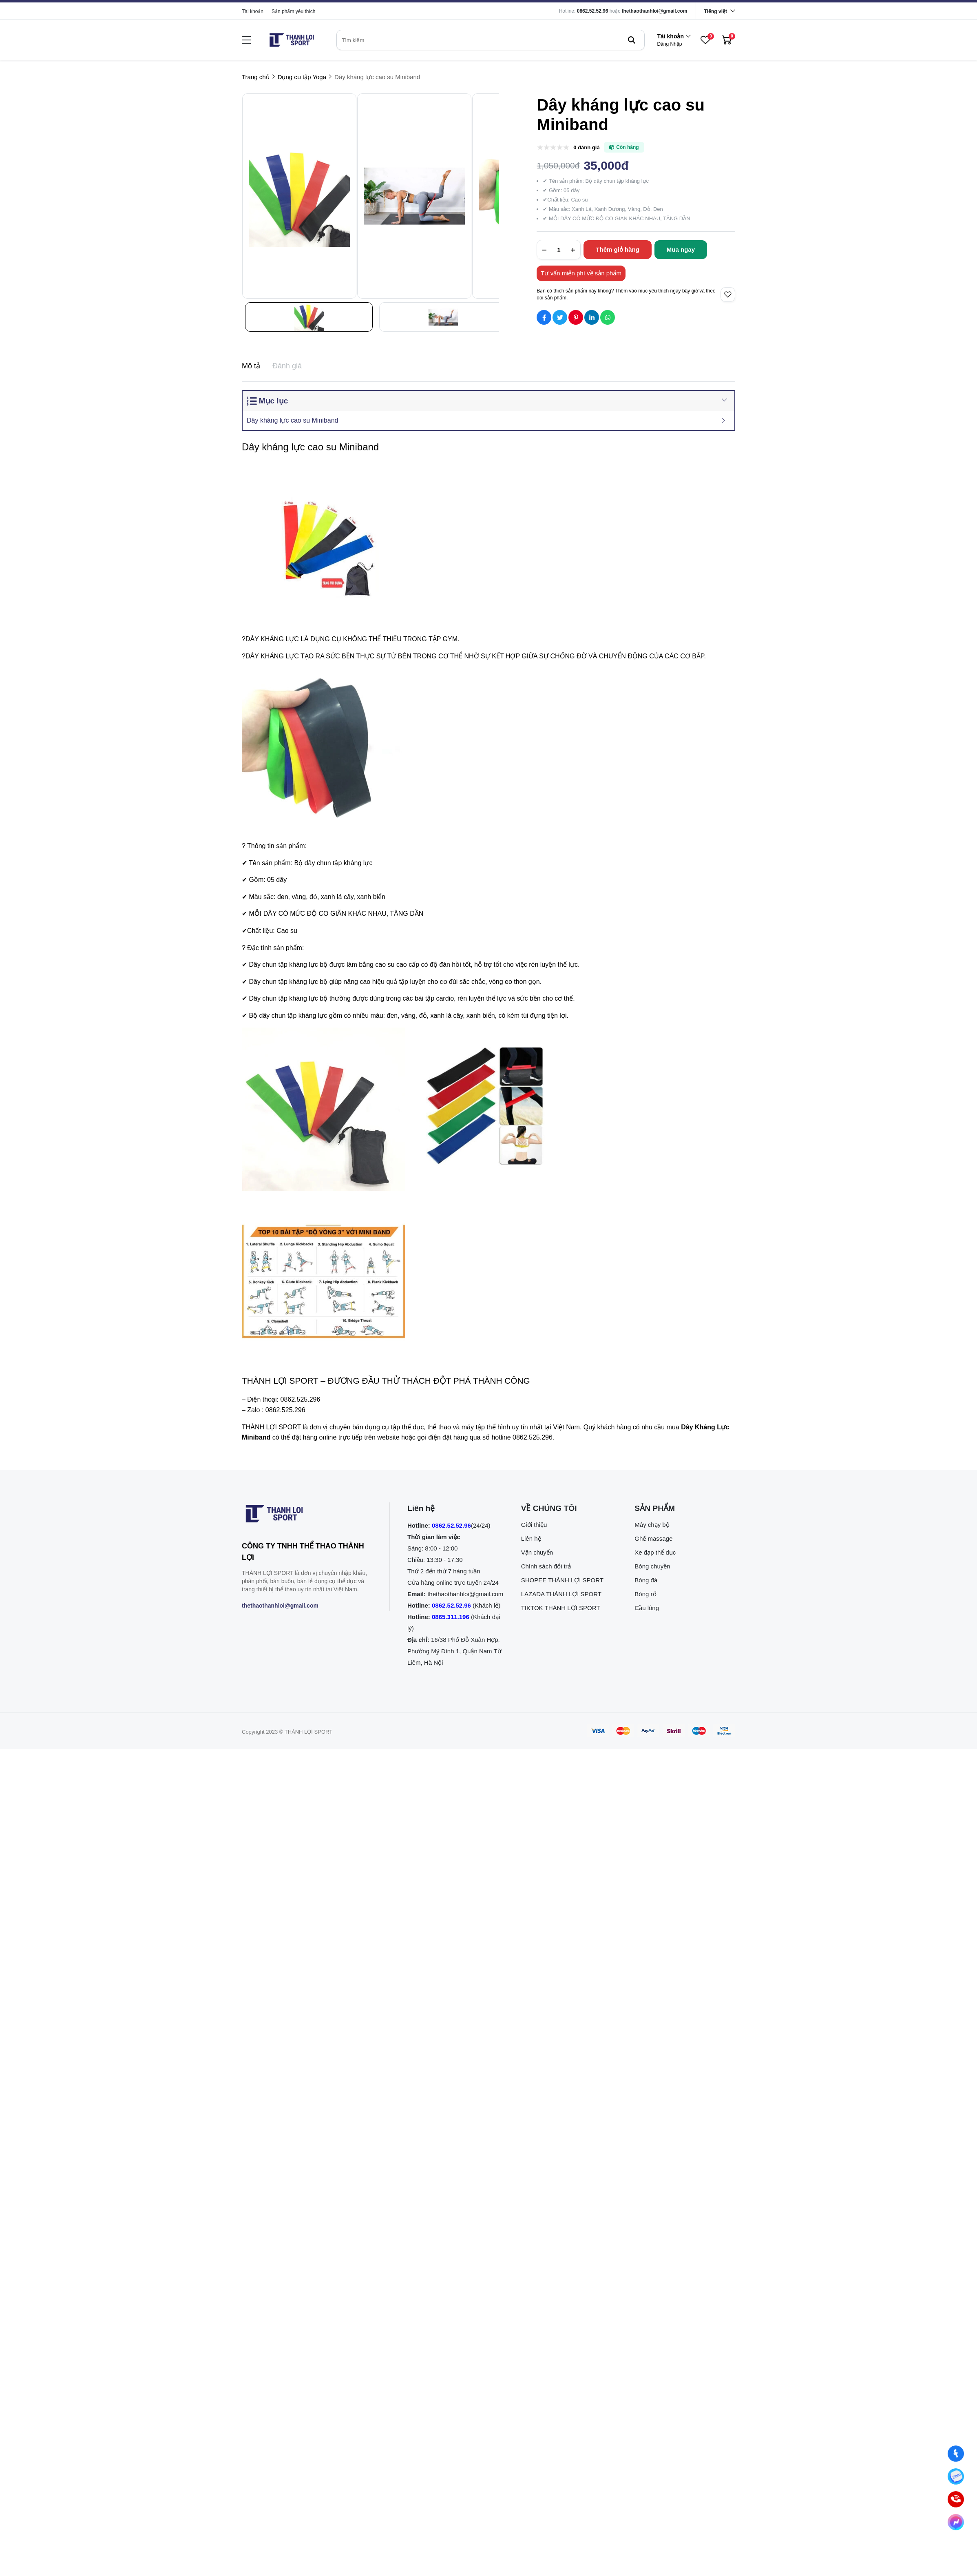  I want to click on Bóng rổ, so click(645, 1593).